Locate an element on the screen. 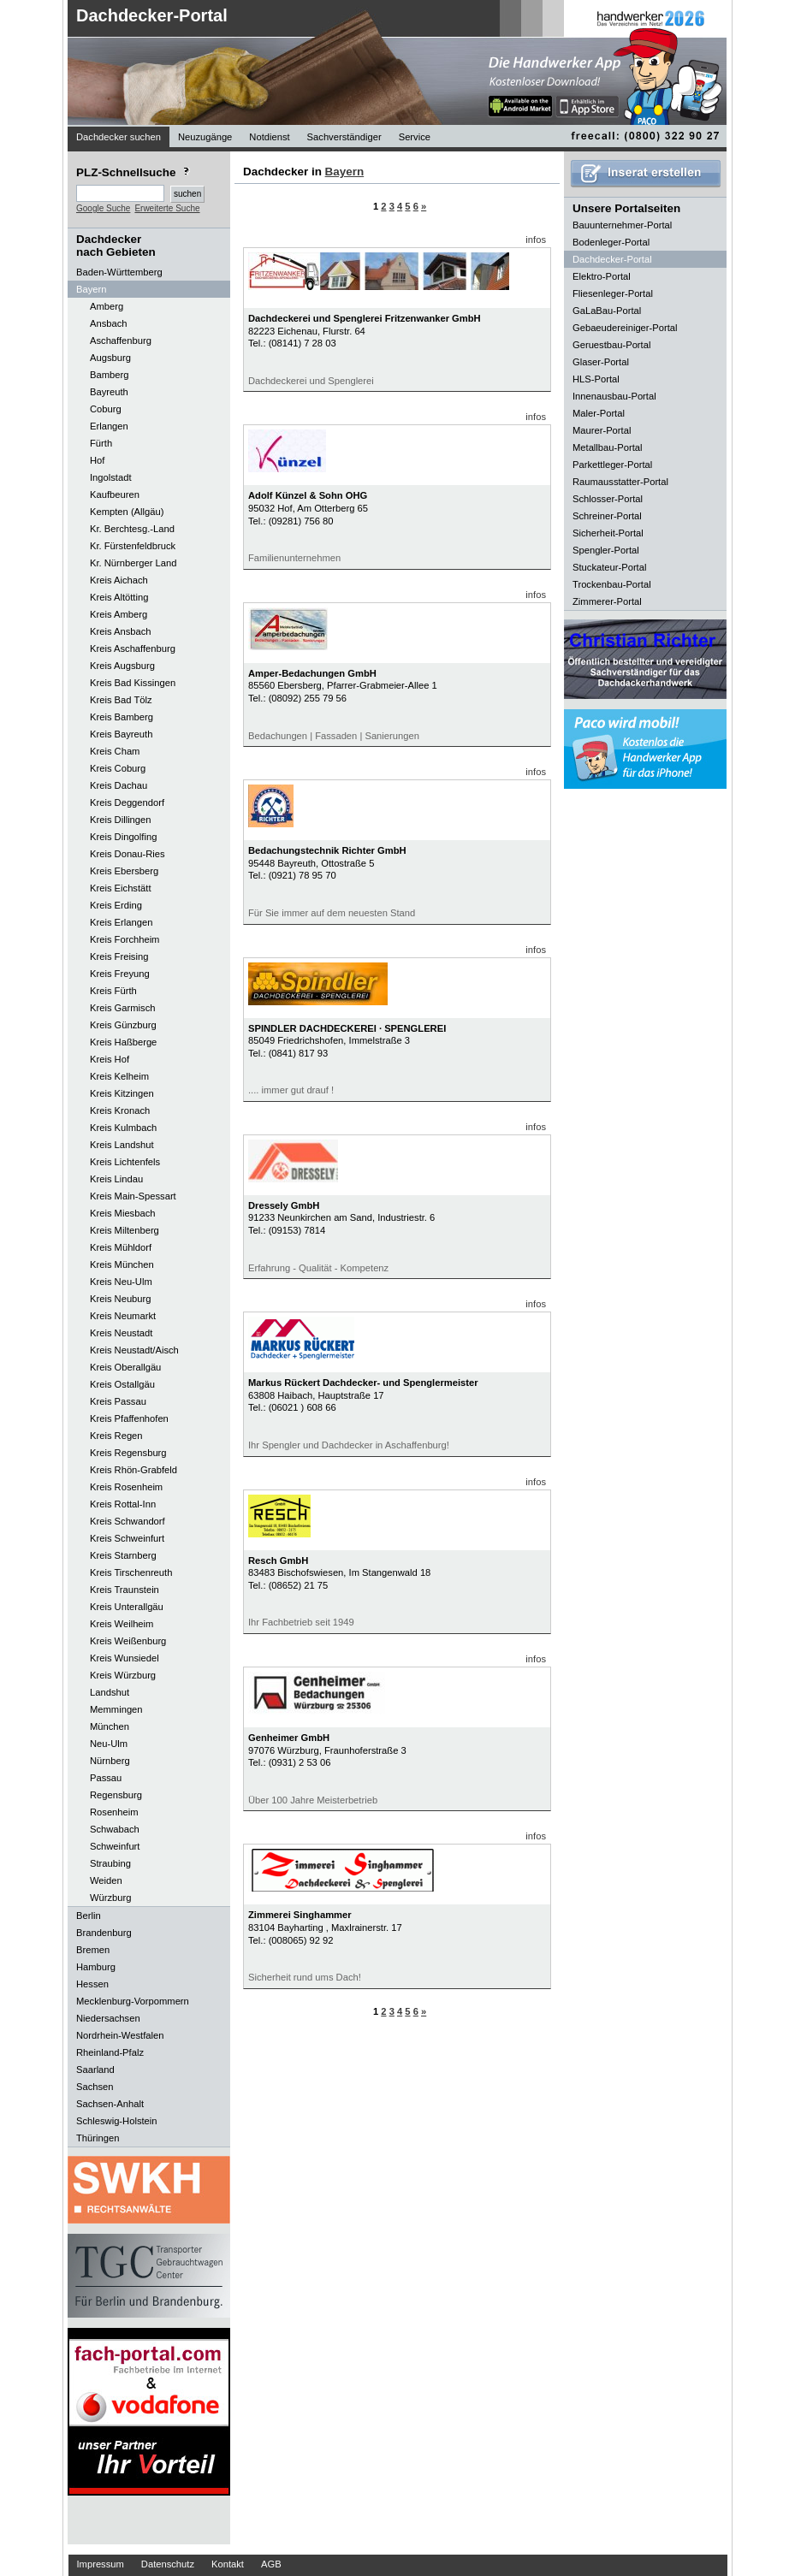 Image resolution: width=795 pixels, height=2576 pixels. Schwabach is located at coordinates (114, 1829).